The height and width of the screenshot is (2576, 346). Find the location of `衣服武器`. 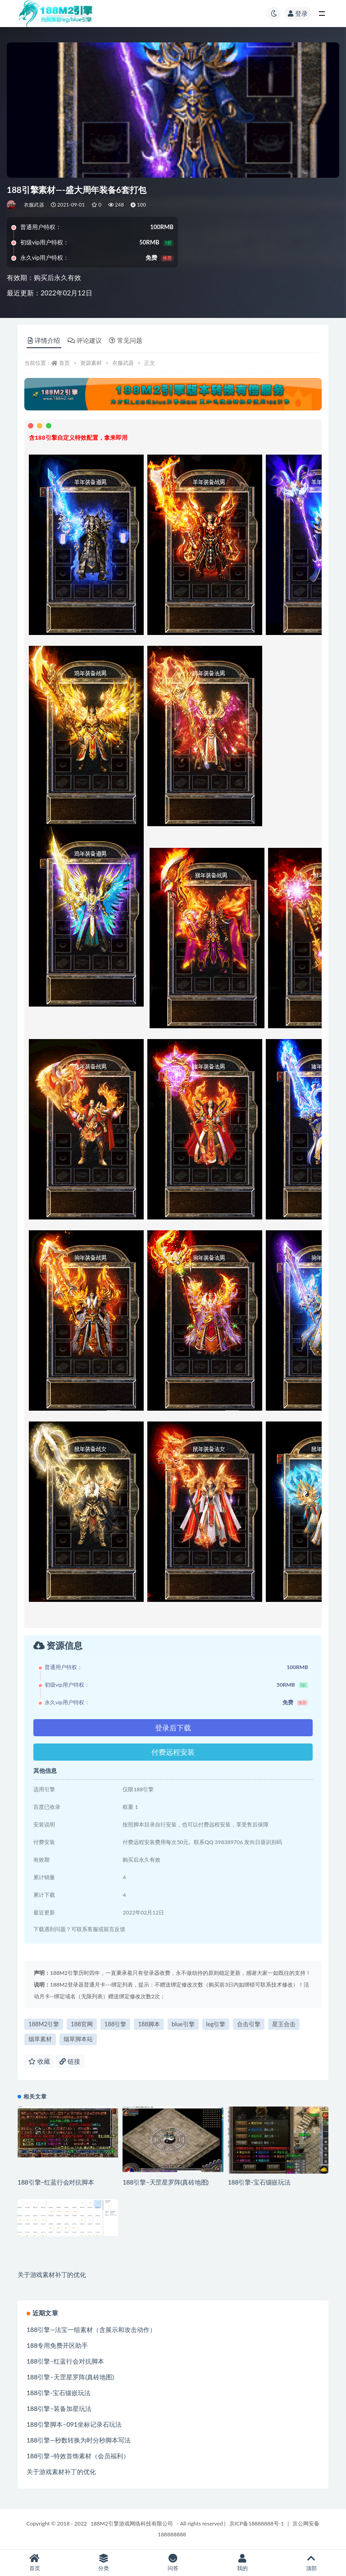

衣服武器 is located at coordinates (34, 204).